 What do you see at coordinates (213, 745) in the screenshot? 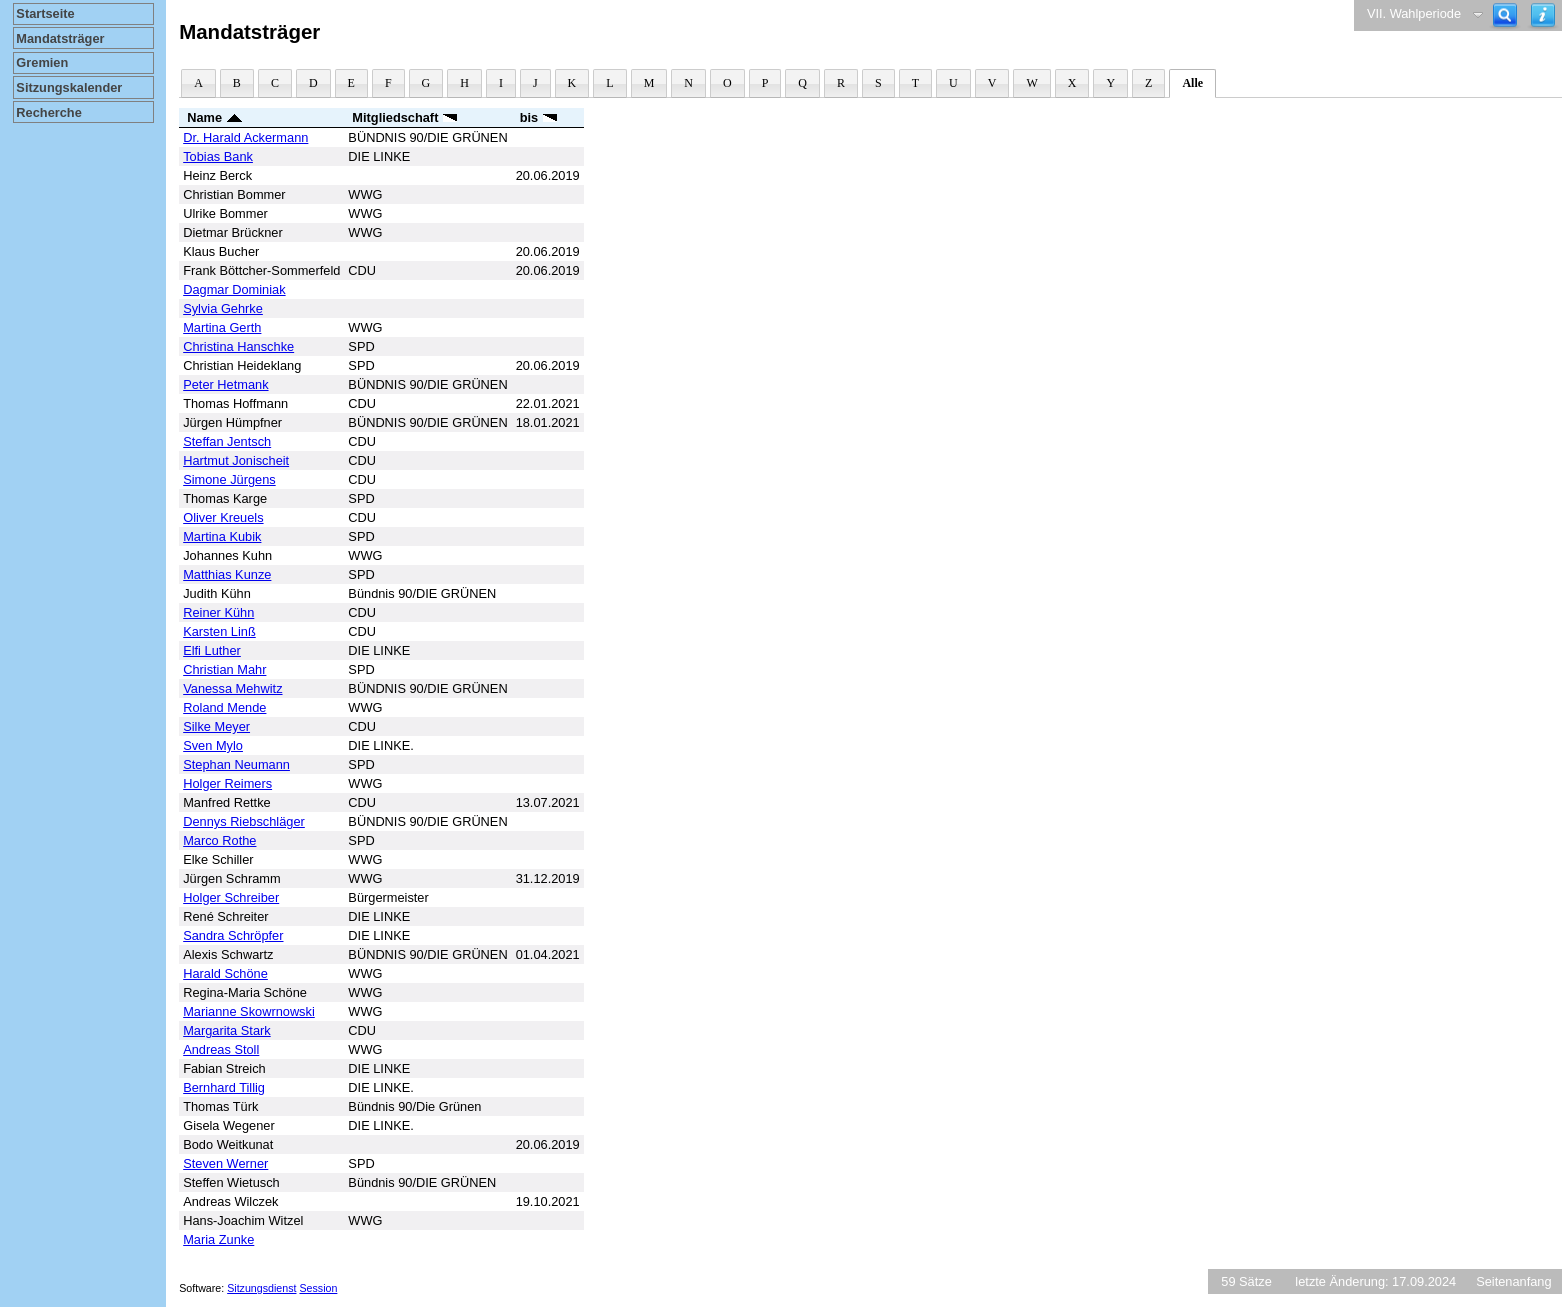
I see `Sven Mylo` at bounding box center [213, 745].